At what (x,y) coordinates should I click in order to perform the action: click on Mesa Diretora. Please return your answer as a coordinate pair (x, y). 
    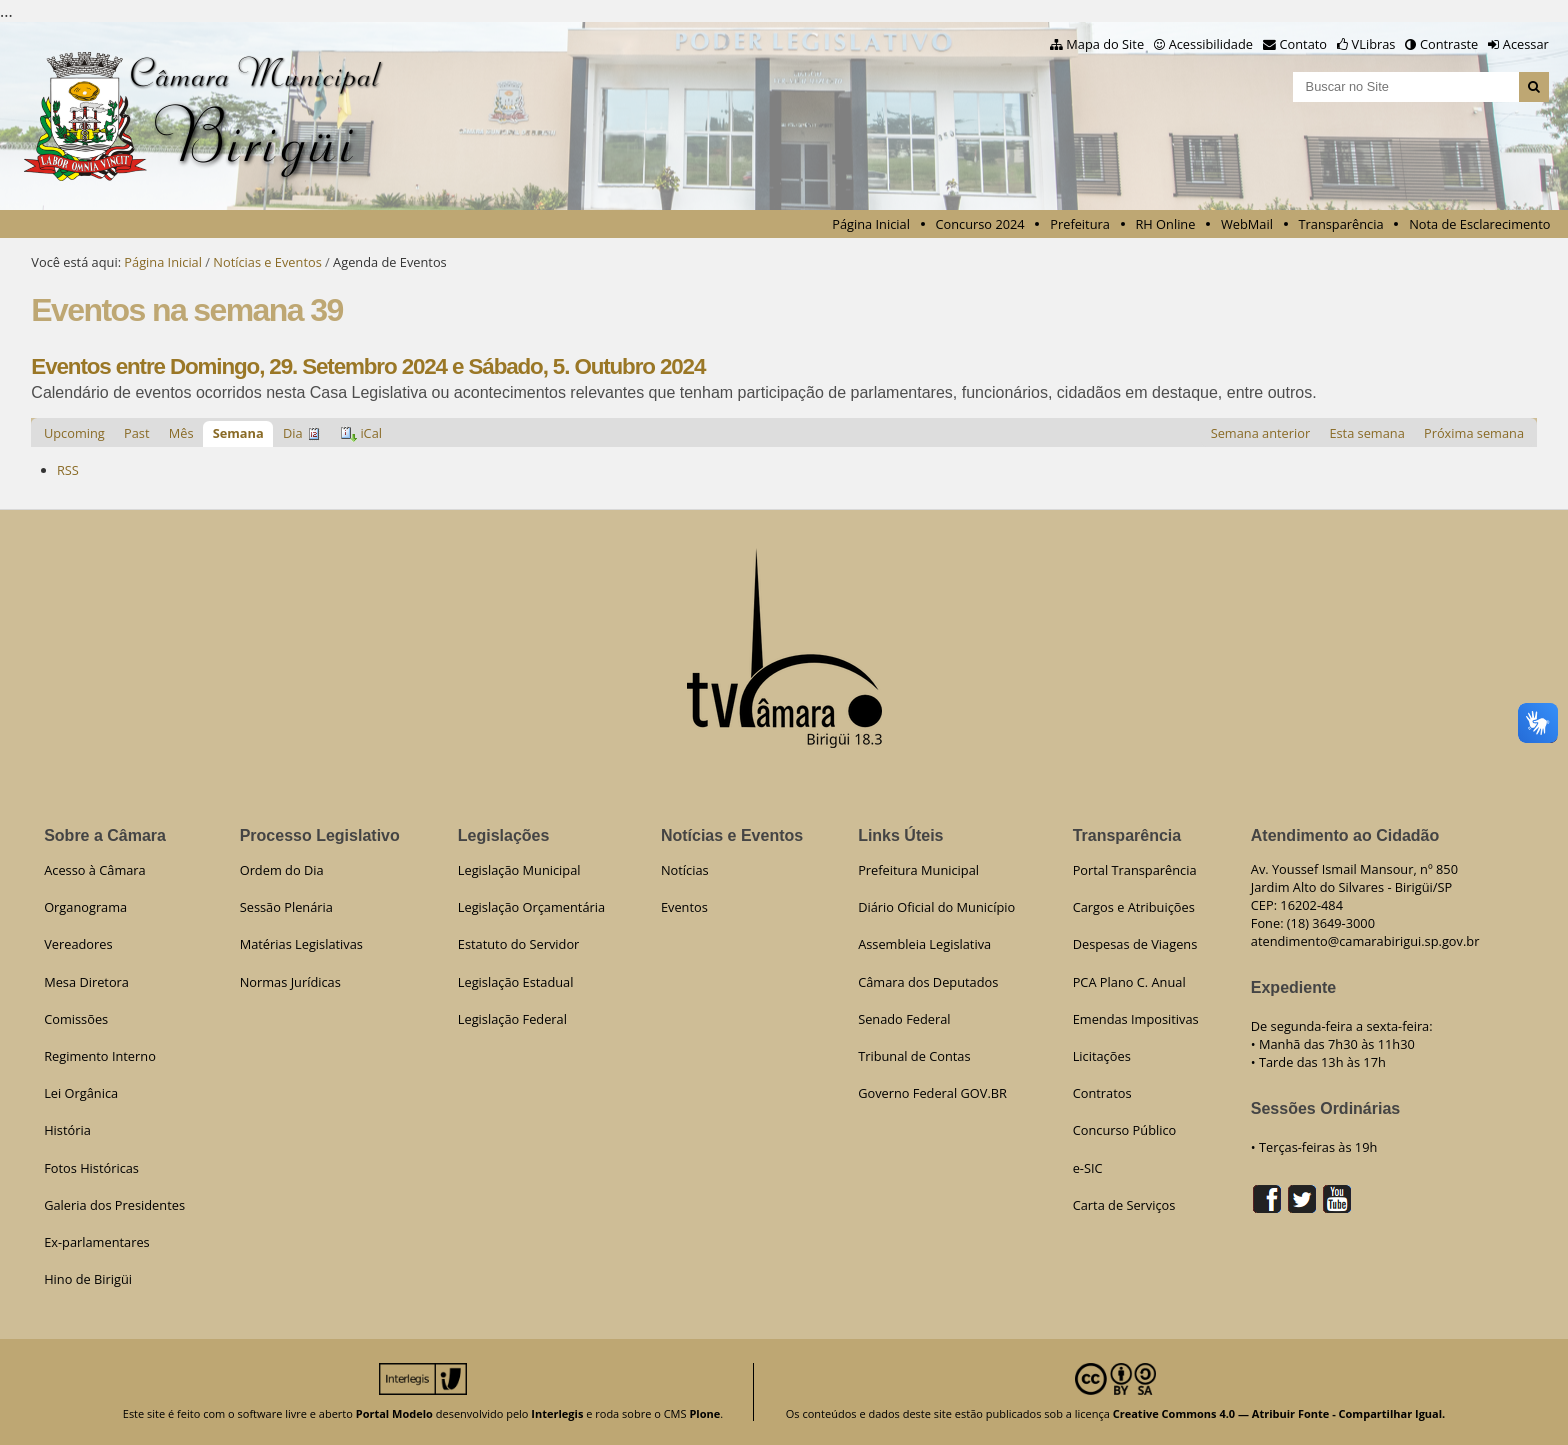
    Looking at the image, I should click on (86, 982).